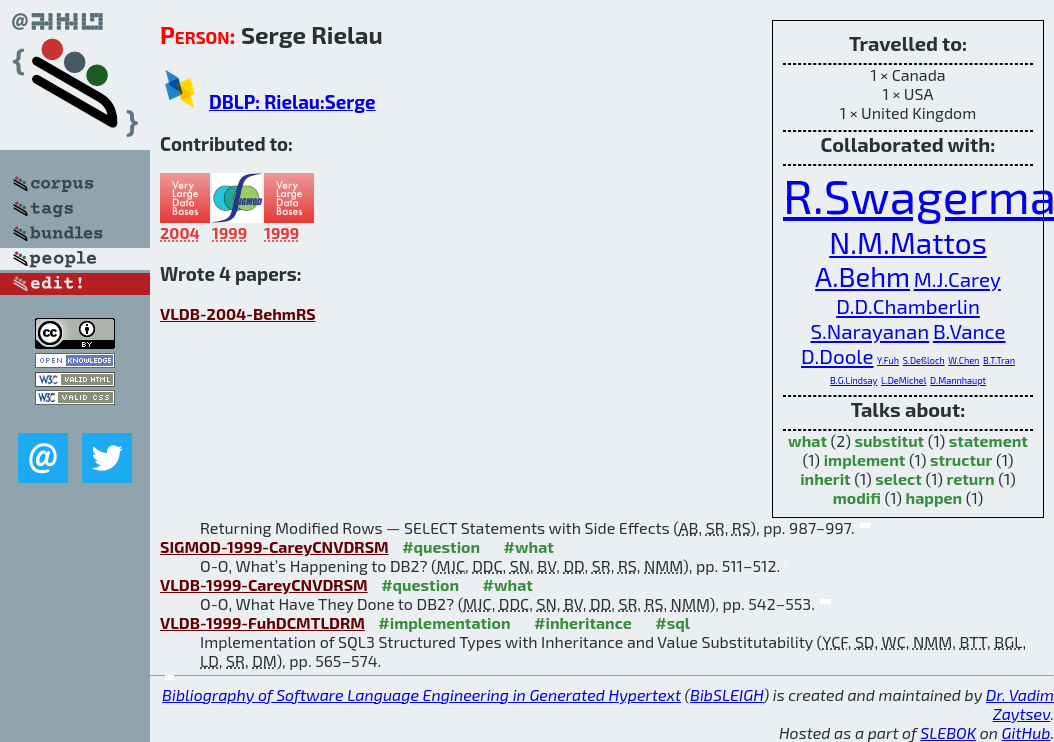  What do you see at coordinates (890, 440) in the screenshot?
I see `substitut` at bounding box center [890, 440].